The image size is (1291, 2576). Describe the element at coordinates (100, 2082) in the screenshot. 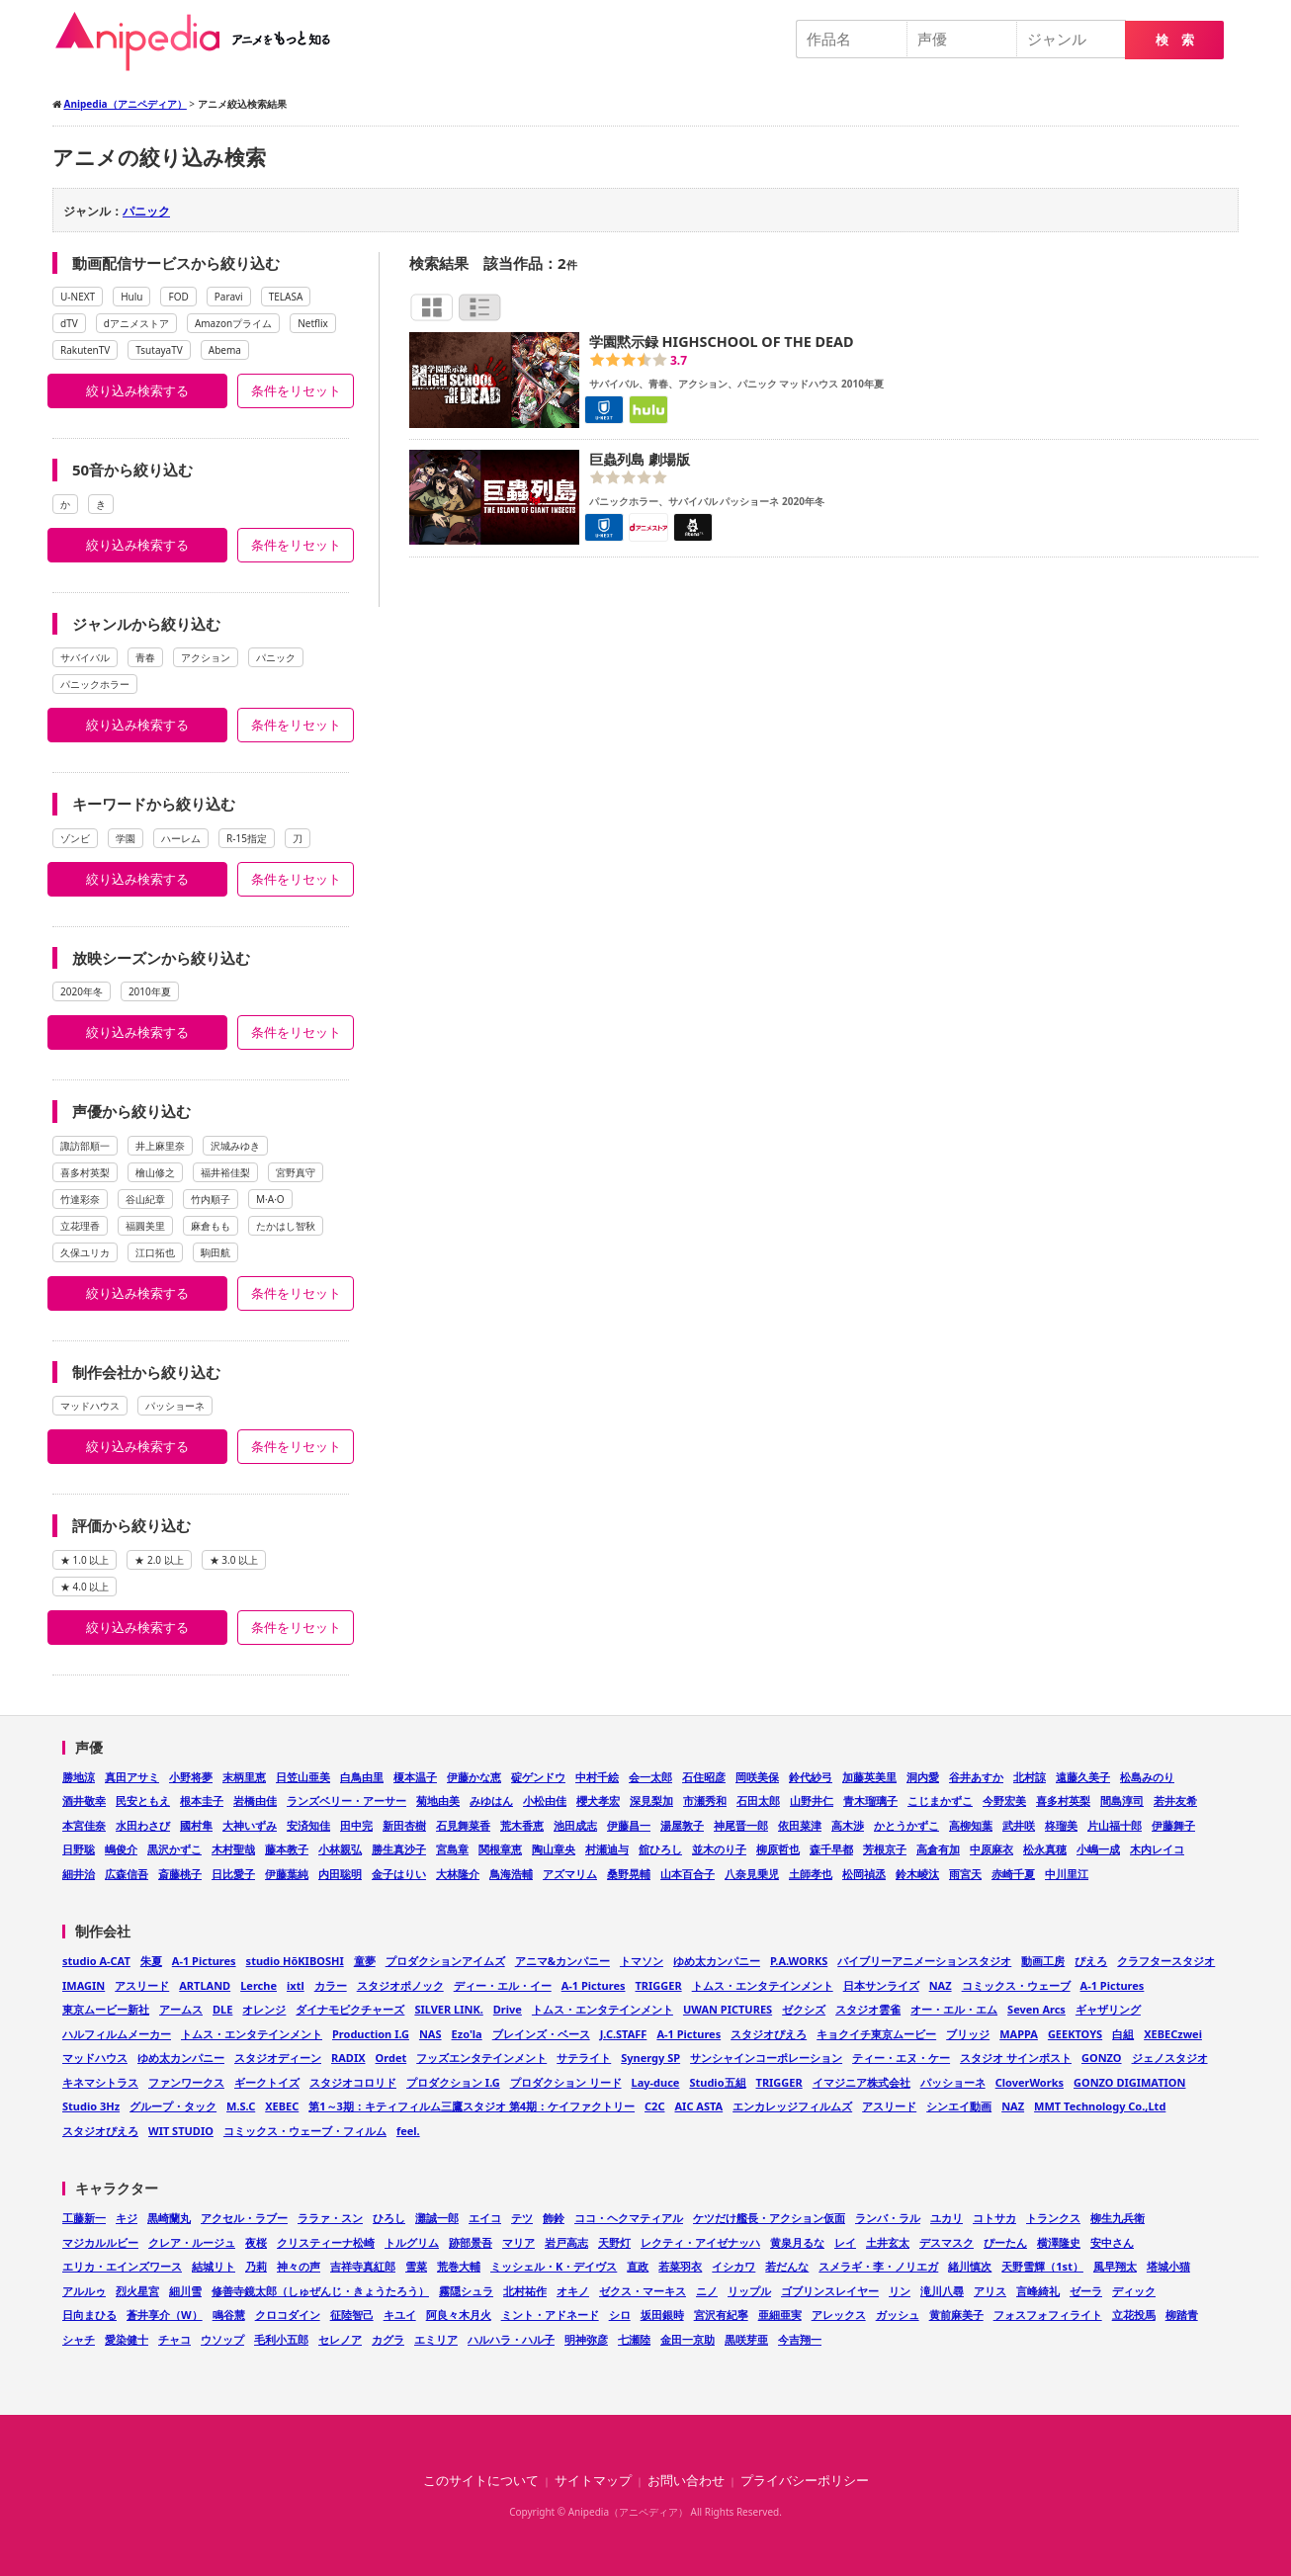

I see `キネマシトラス` at that location.